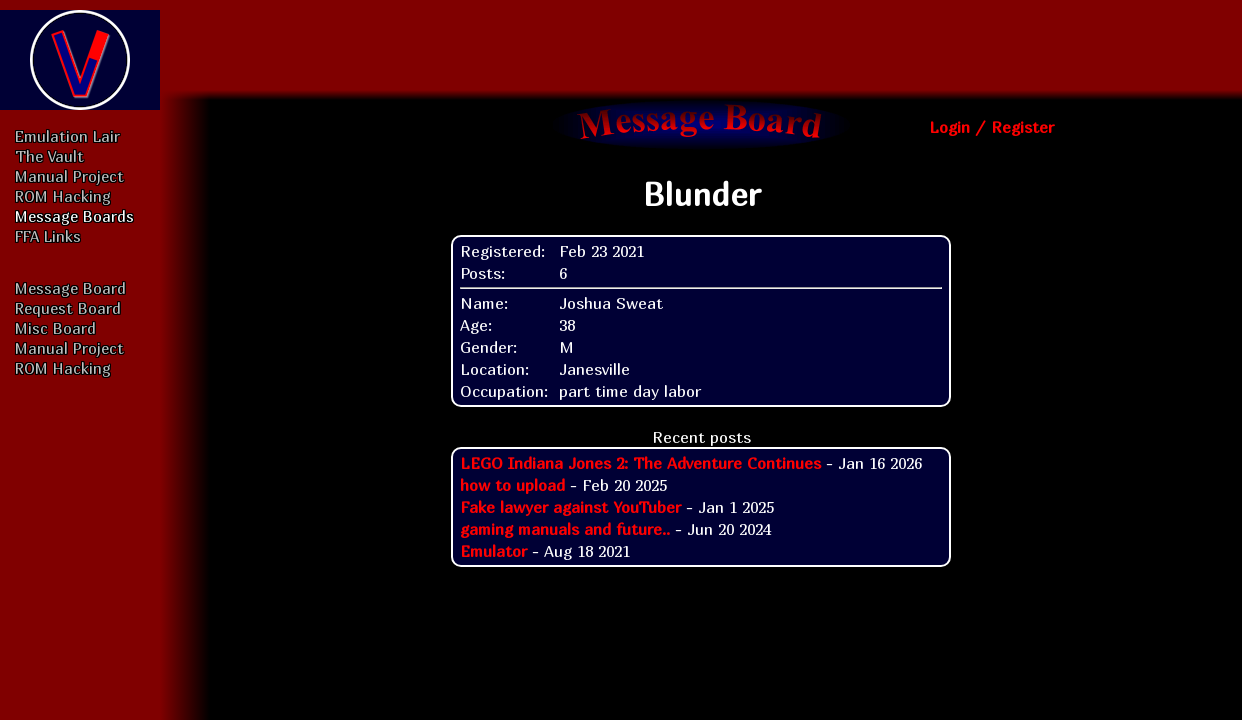 The width and height of the screenshot is (1242, 720). What do you see at coordinates (570, 507) in the screenshot?
I see `Fake lawyer against YouTuber` at bounding box center [570, 507].